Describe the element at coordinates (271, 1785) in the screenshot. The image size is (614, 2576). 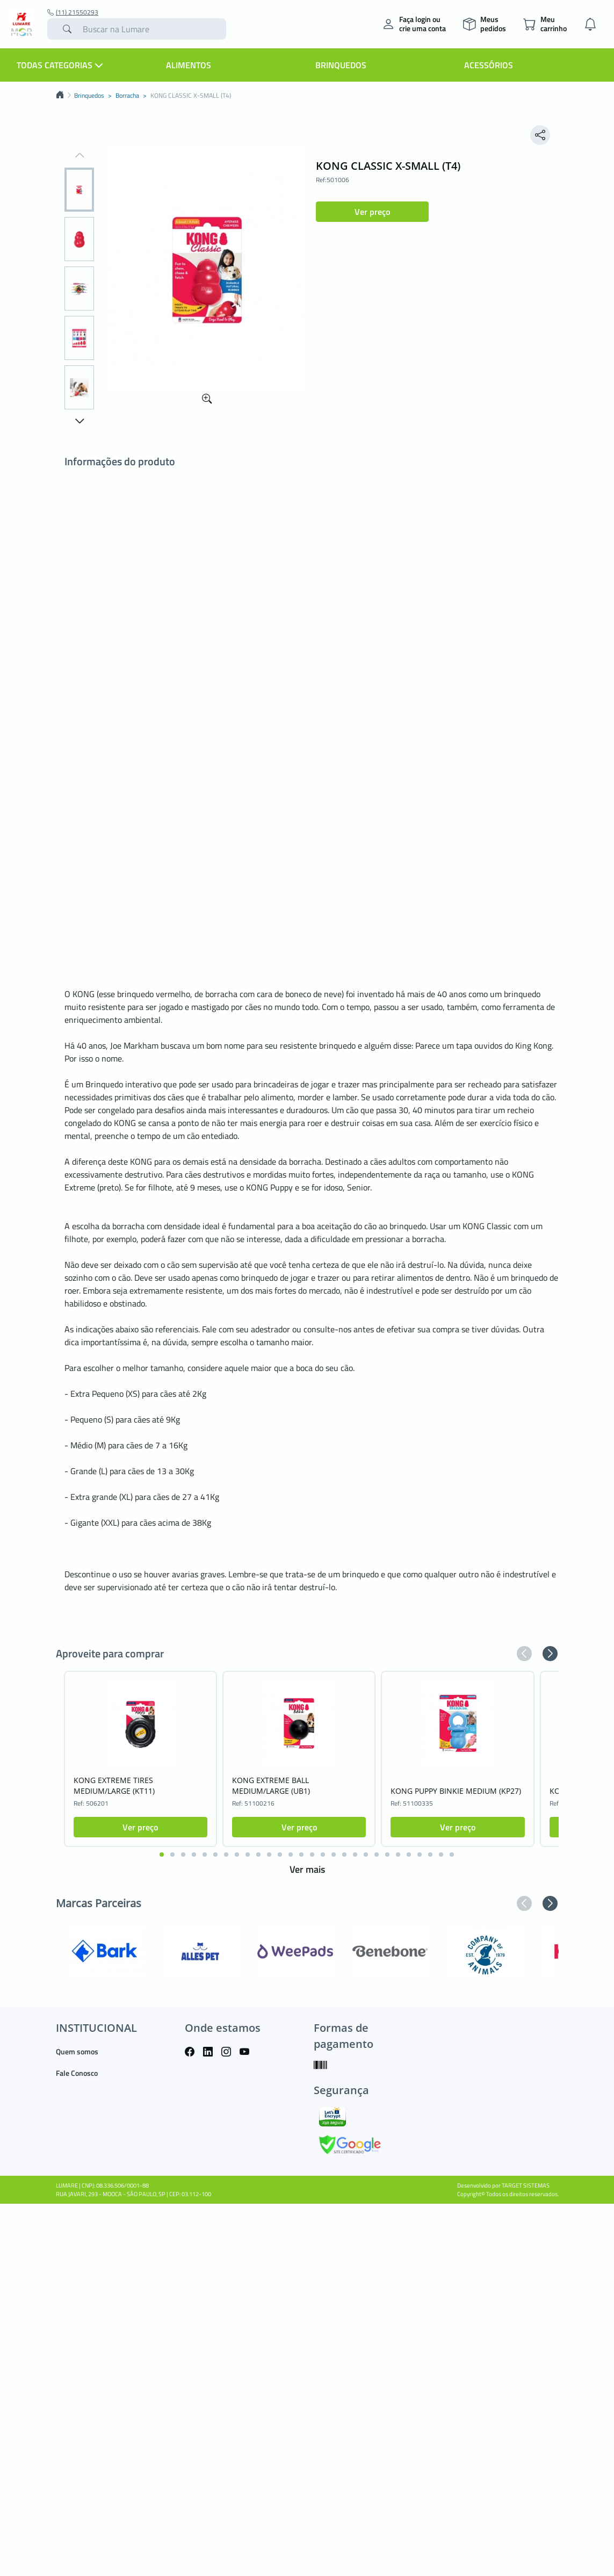
I see `KONG EXTREME BALL MEDIUM/LARGE (UB1)` at that location.